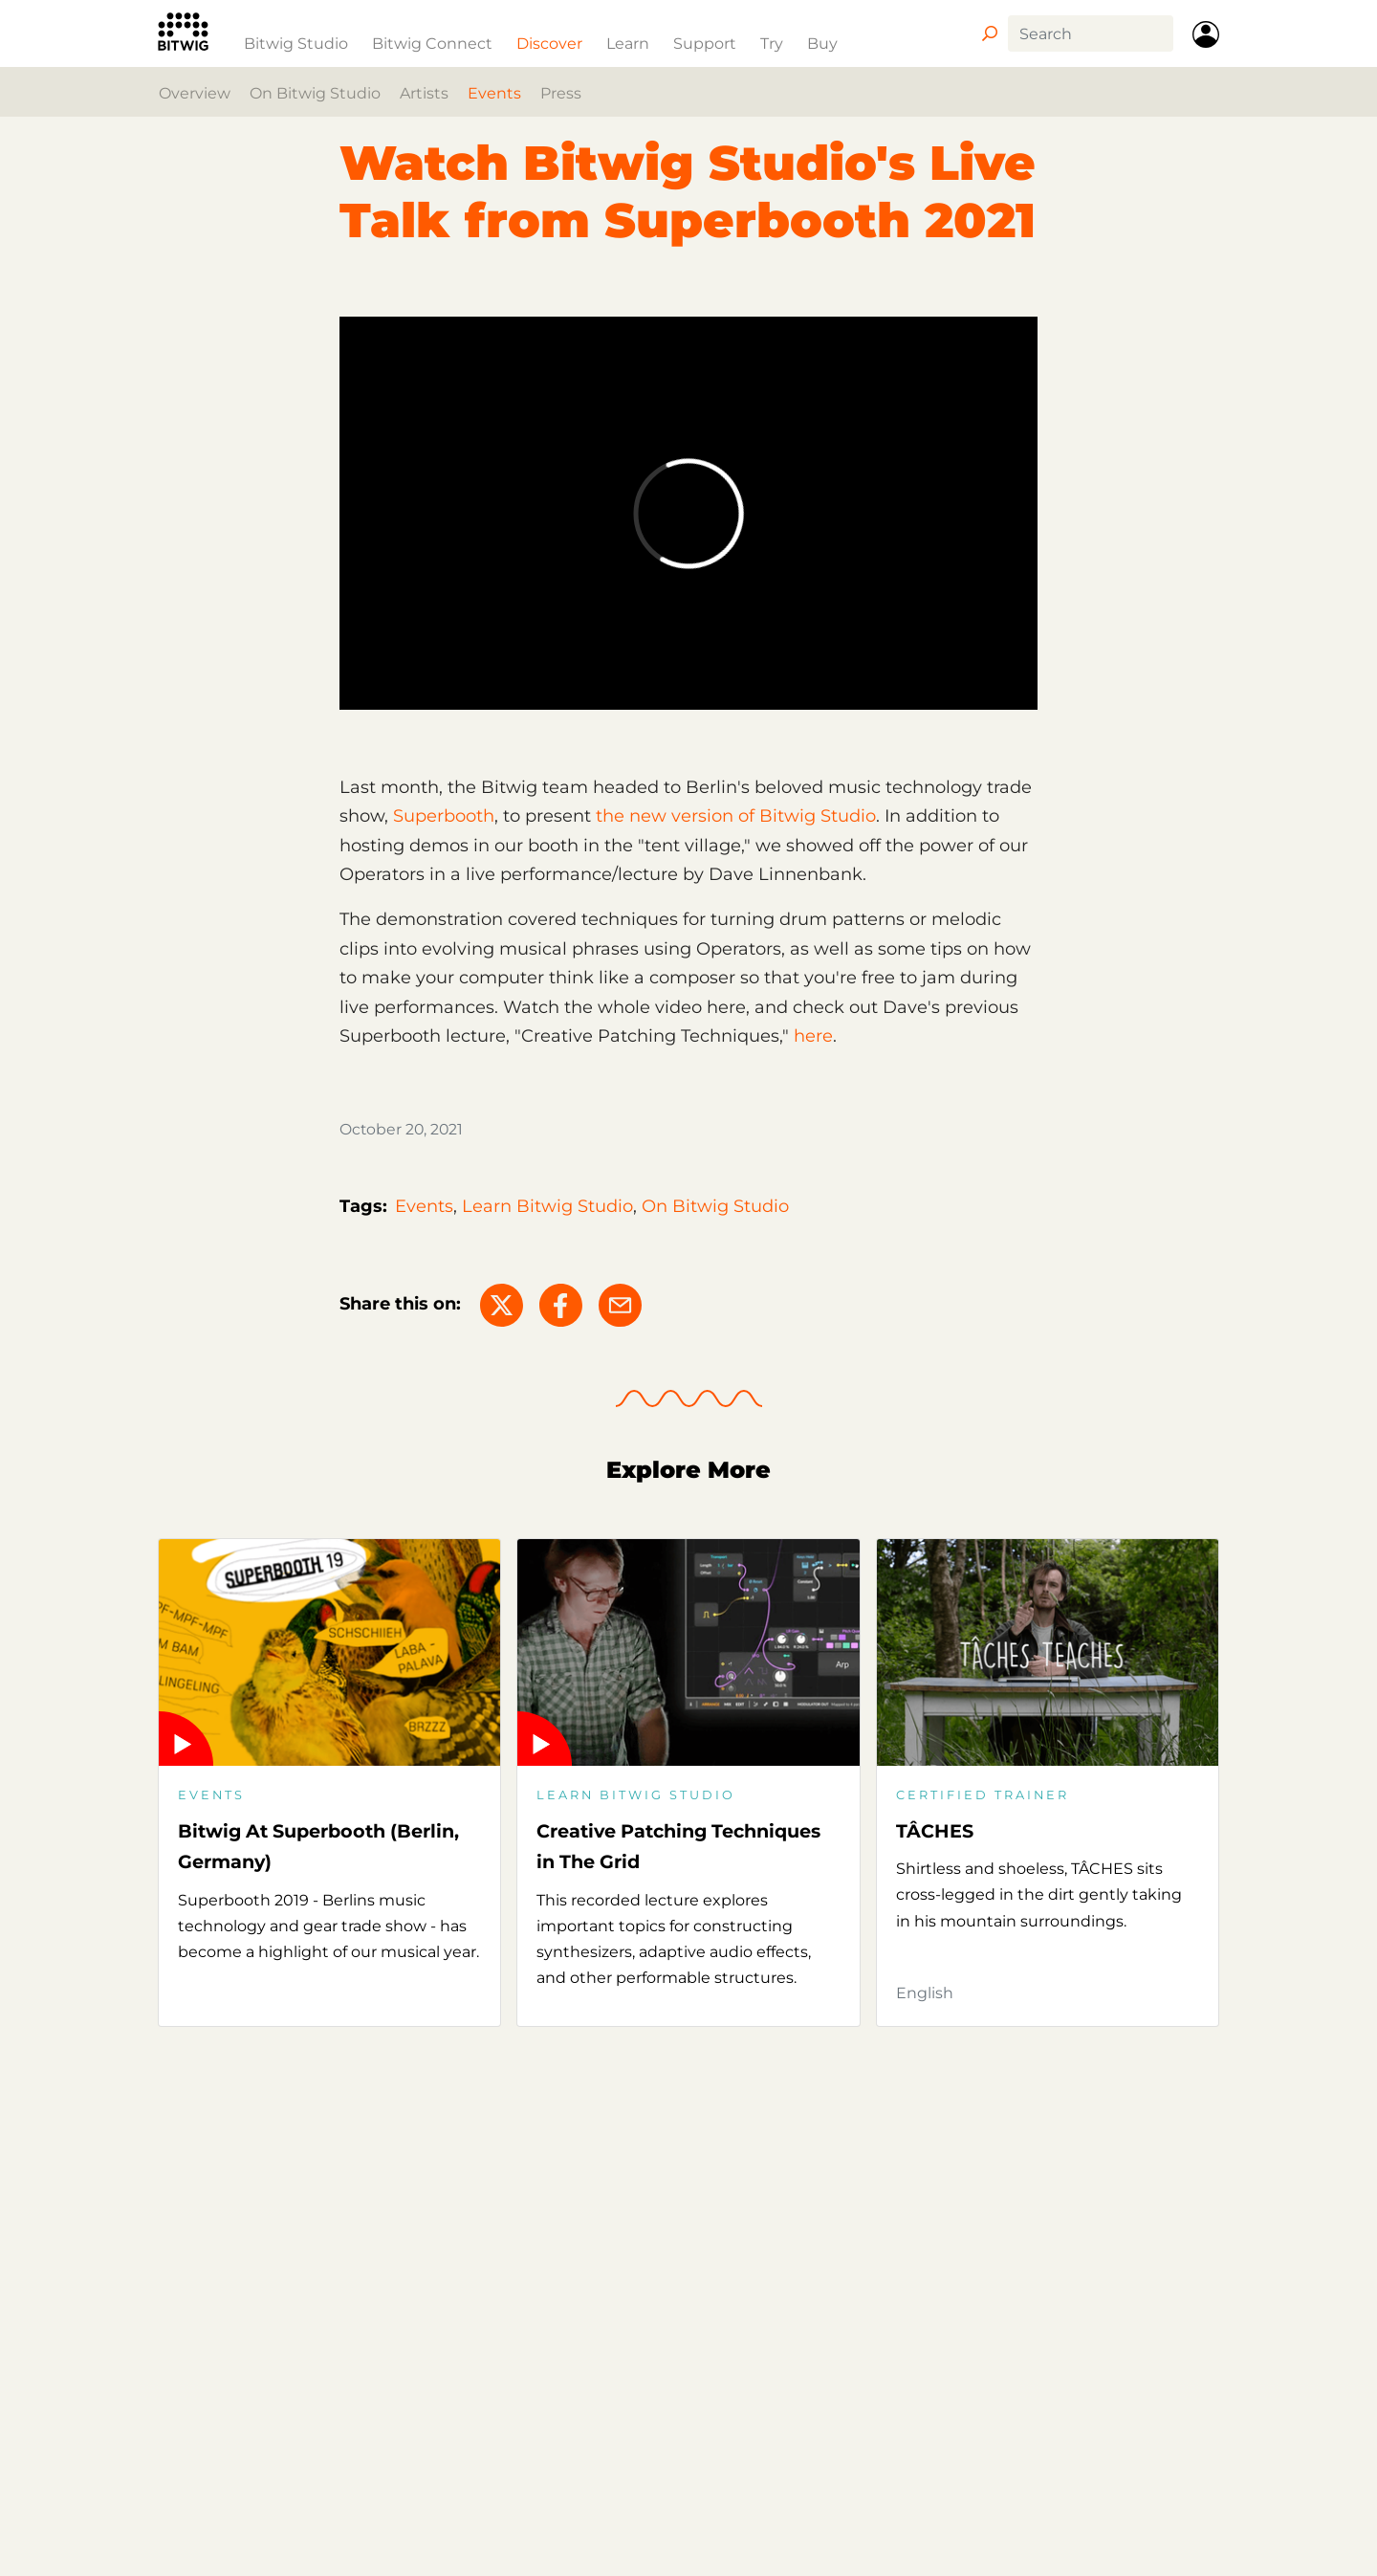 The image size is (1377, 2576). I want to click on Superbooth, so click(443, 815).